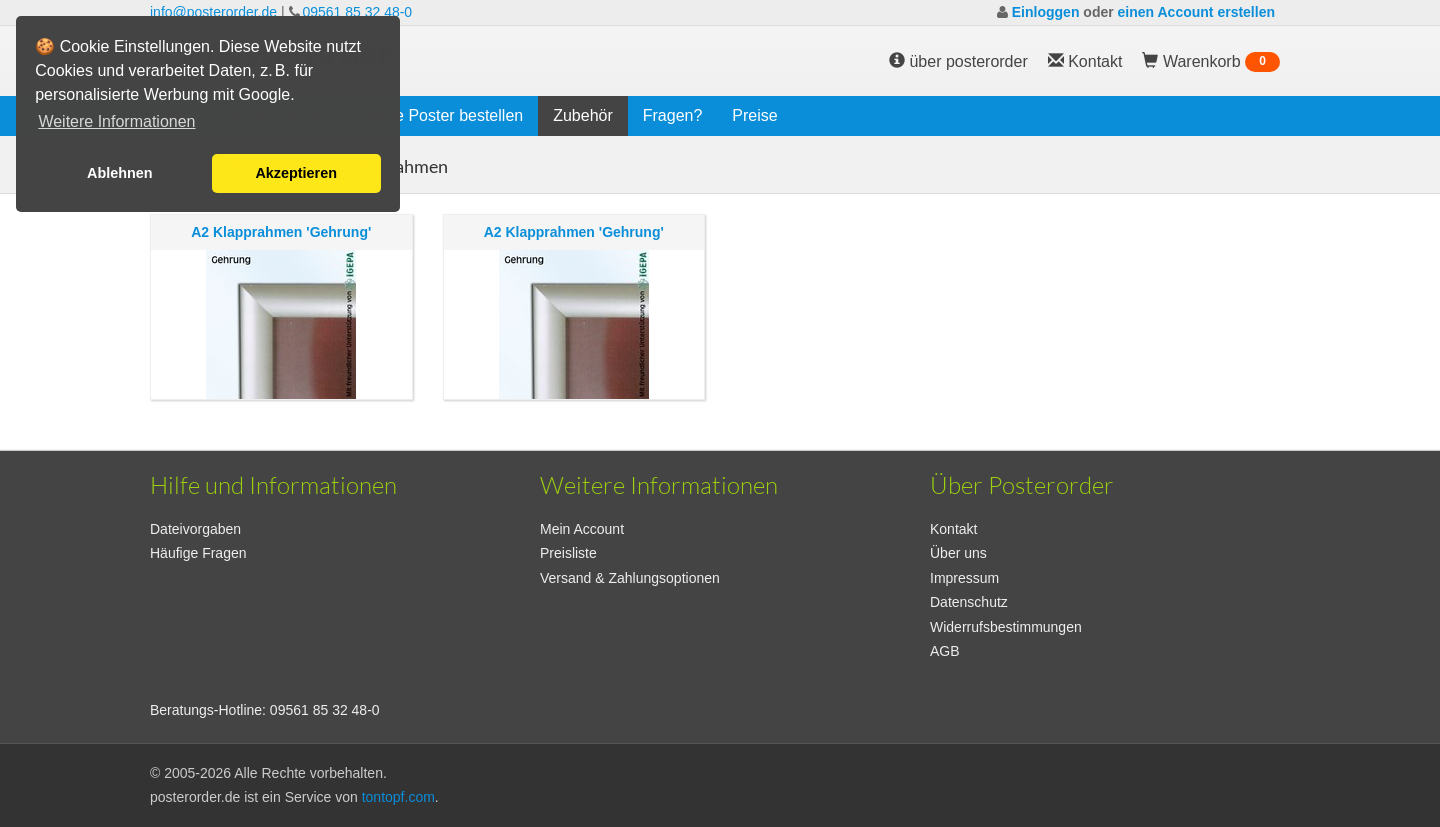 This screenshot has width=1440, height=827. What do you see at coordinates (1211, 62) in the screenshot?
I see `Warenkorb` at bounding box center [1211, 62].